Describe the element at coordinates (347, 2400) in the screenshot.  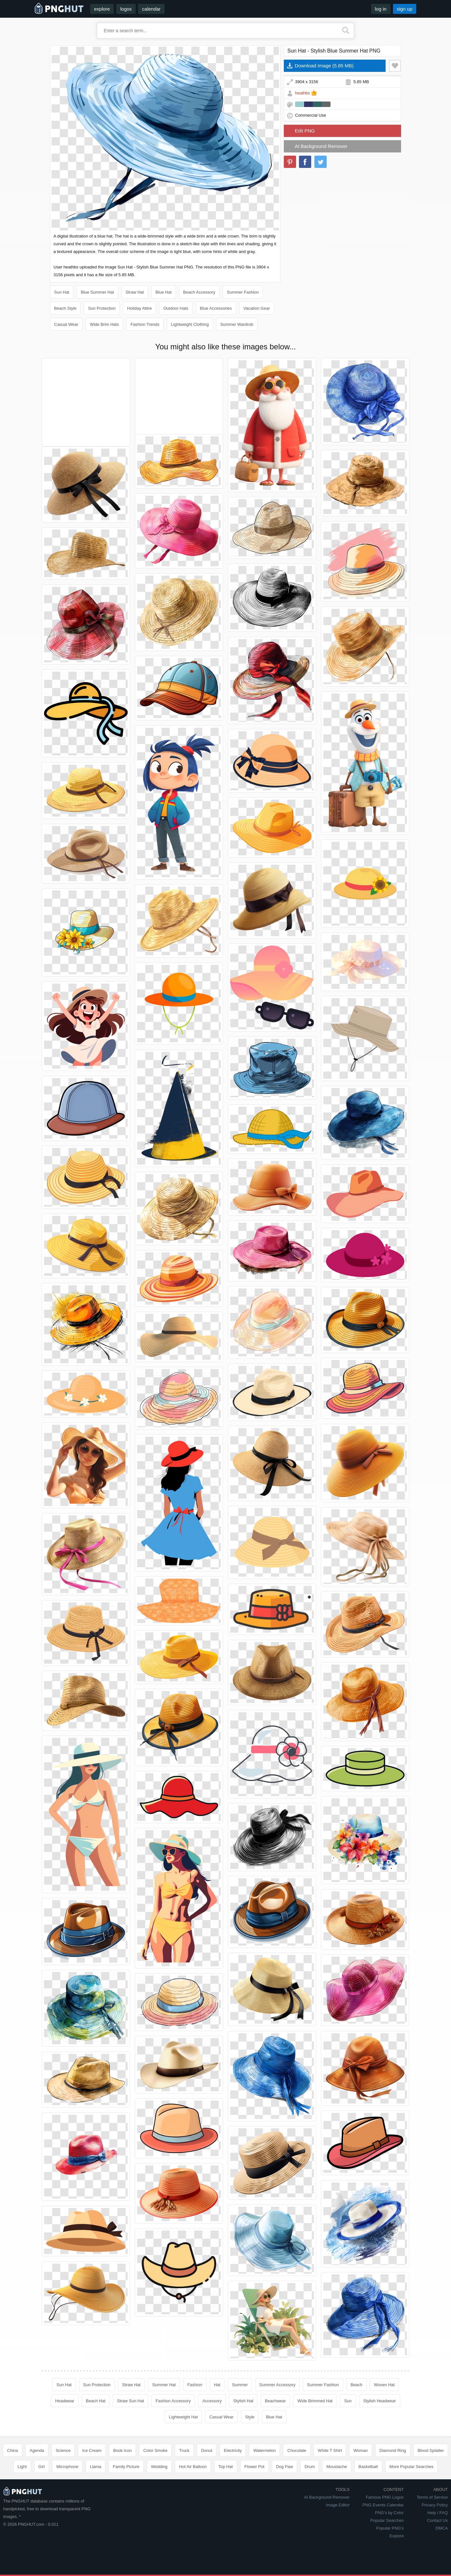
I see `Sun` at that location.